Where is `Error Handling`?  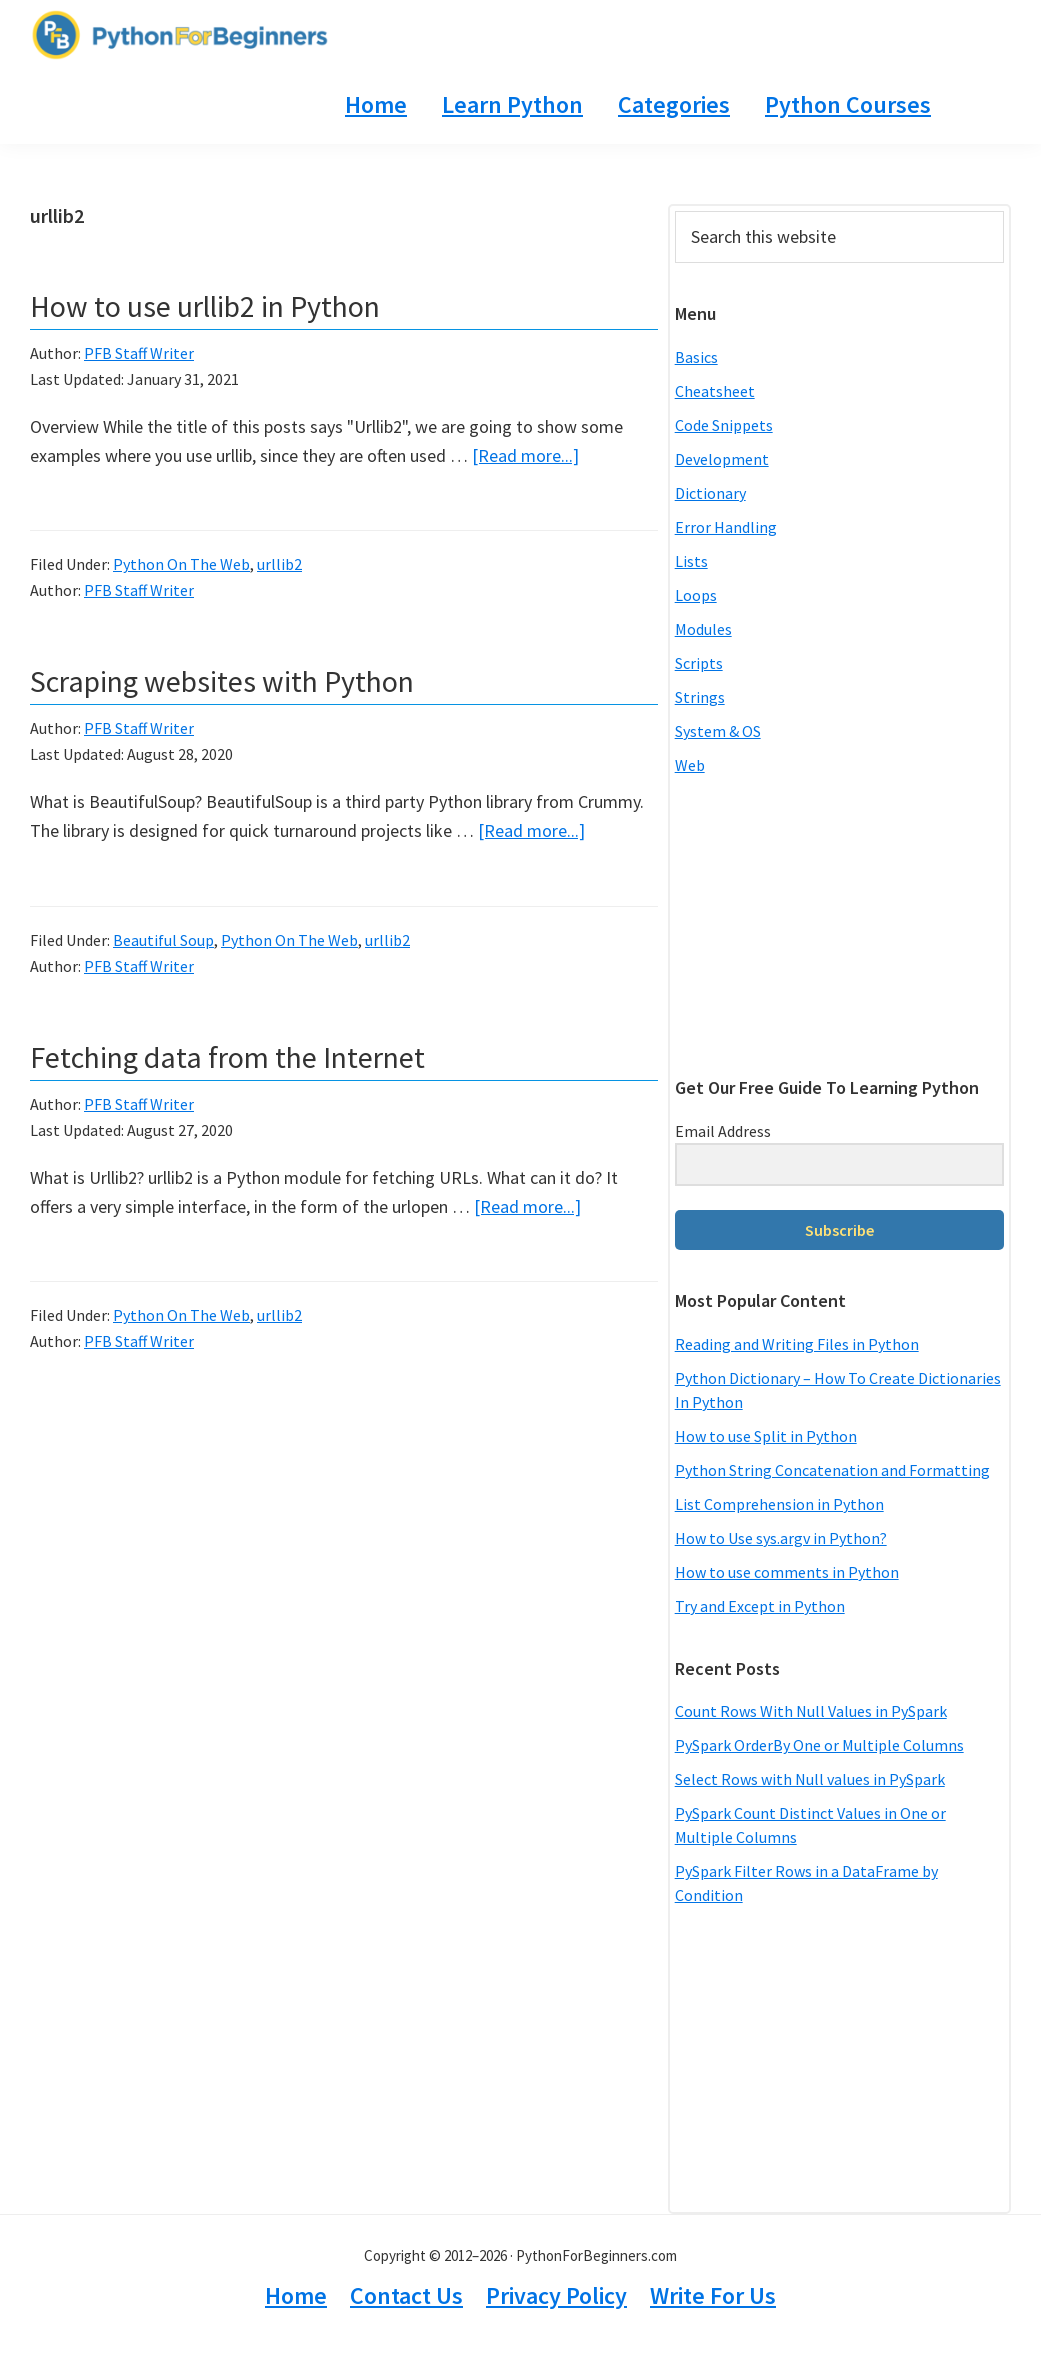
Error Handling is located at coordinates (726, 527).